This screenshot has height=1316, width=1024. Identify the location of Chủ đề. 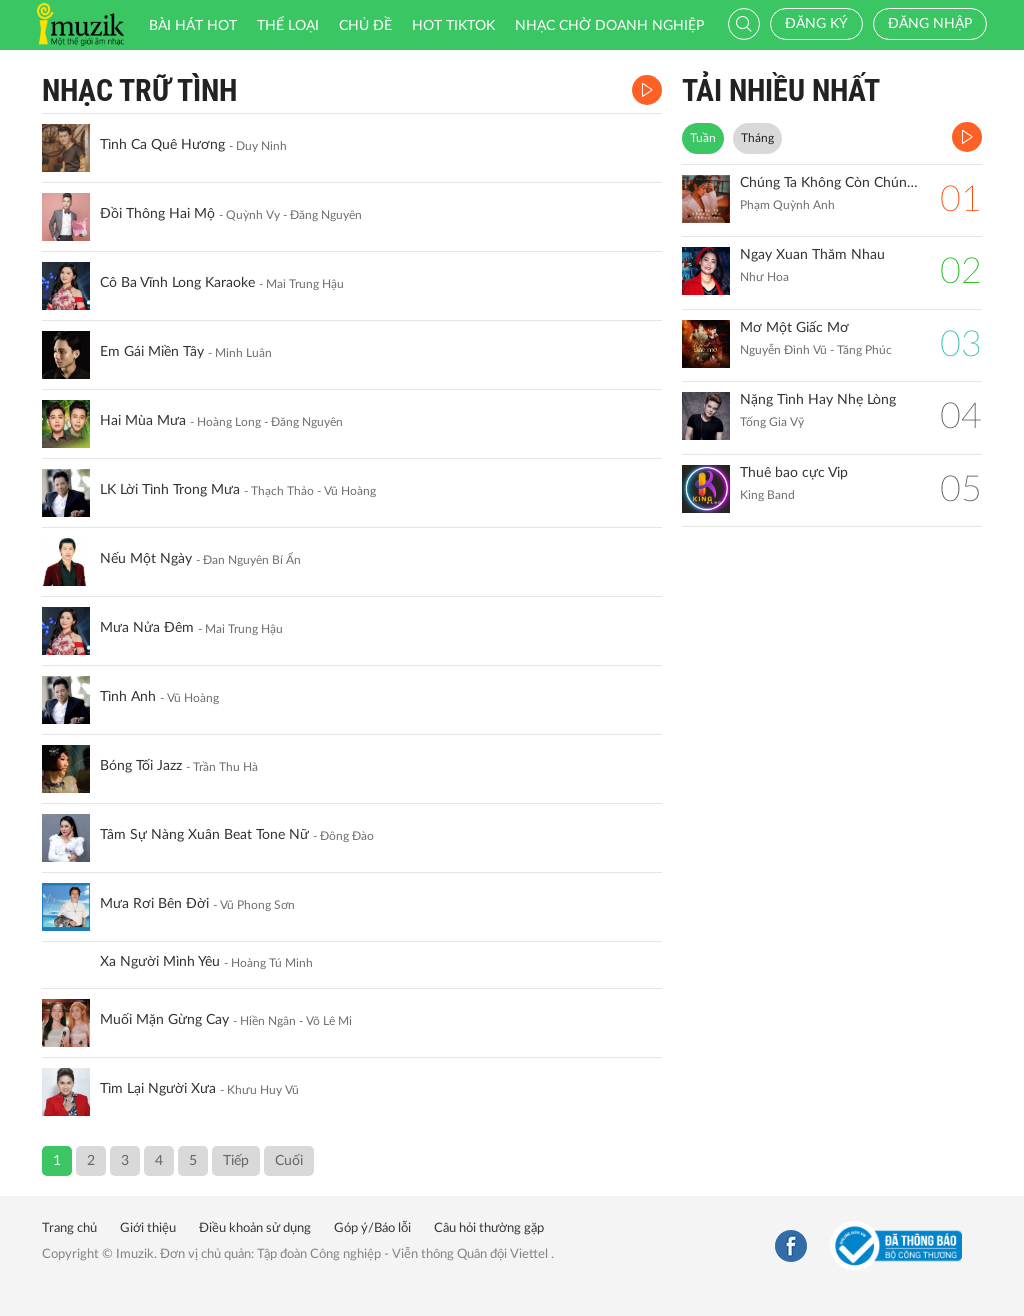
(365, 26).